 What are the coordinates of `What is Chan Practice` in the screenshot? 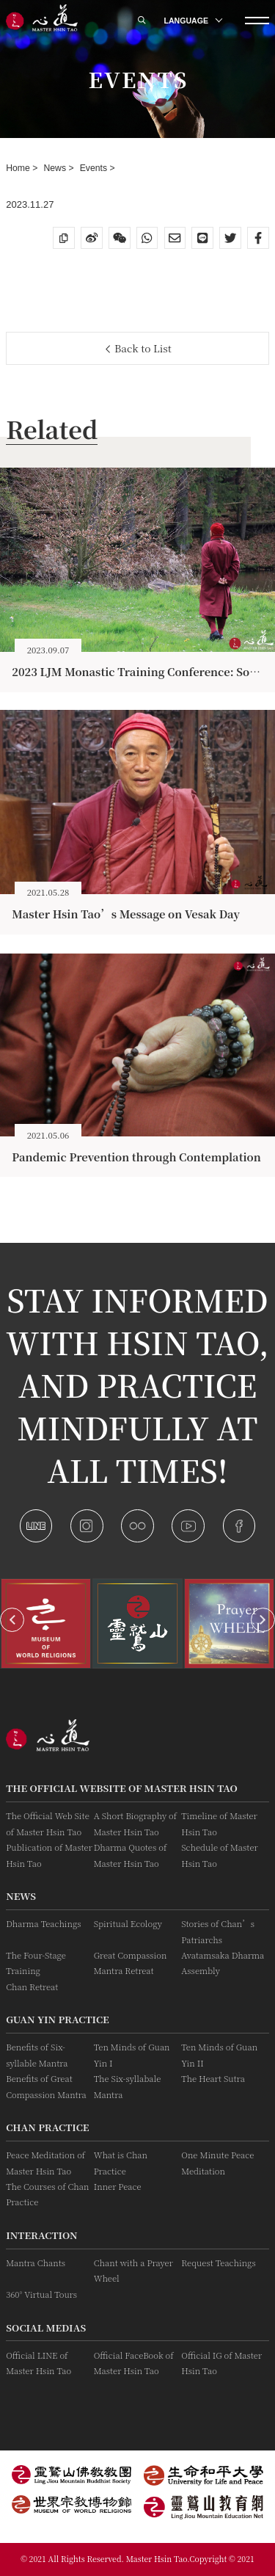 It's located at (120, 2162).